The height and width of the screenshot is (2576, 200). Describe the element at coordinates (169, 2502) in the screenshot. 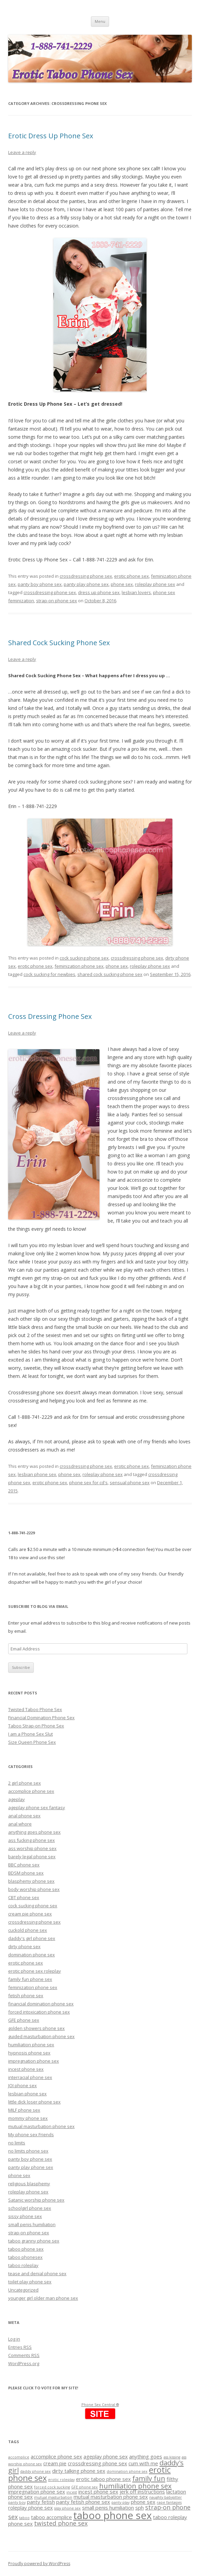

I see `rape fantasies` at that location.